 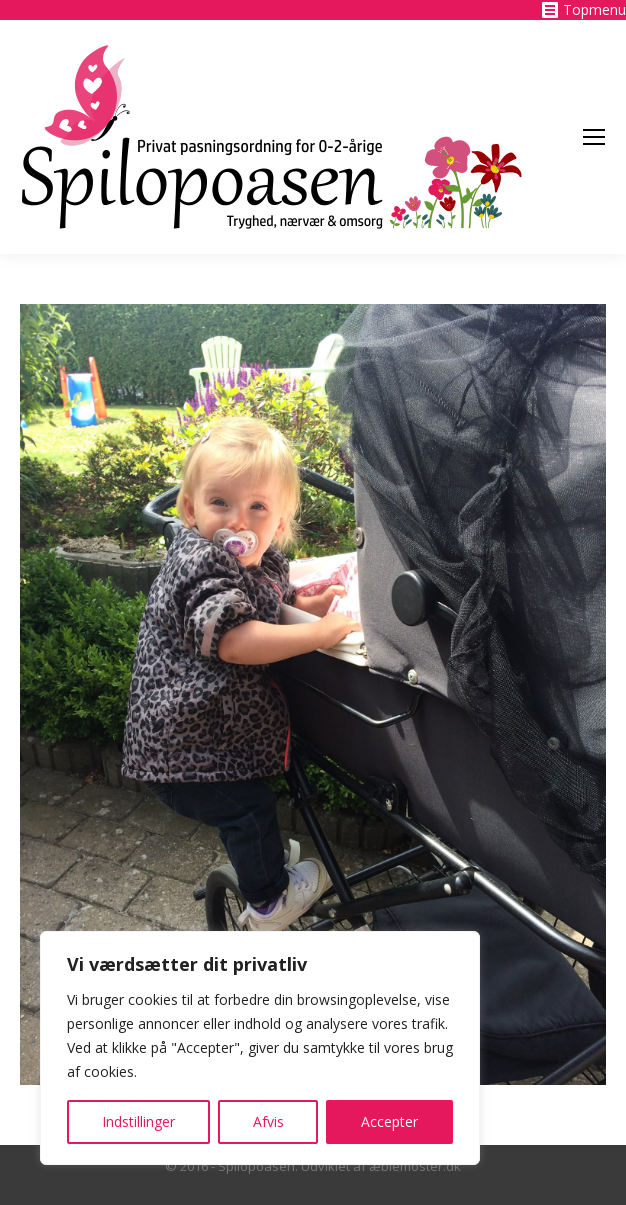 What do you see at coordinates (415, 1166) in the screenshot?
I see `æblemoster.dk` at bounding box center [415, 1166].